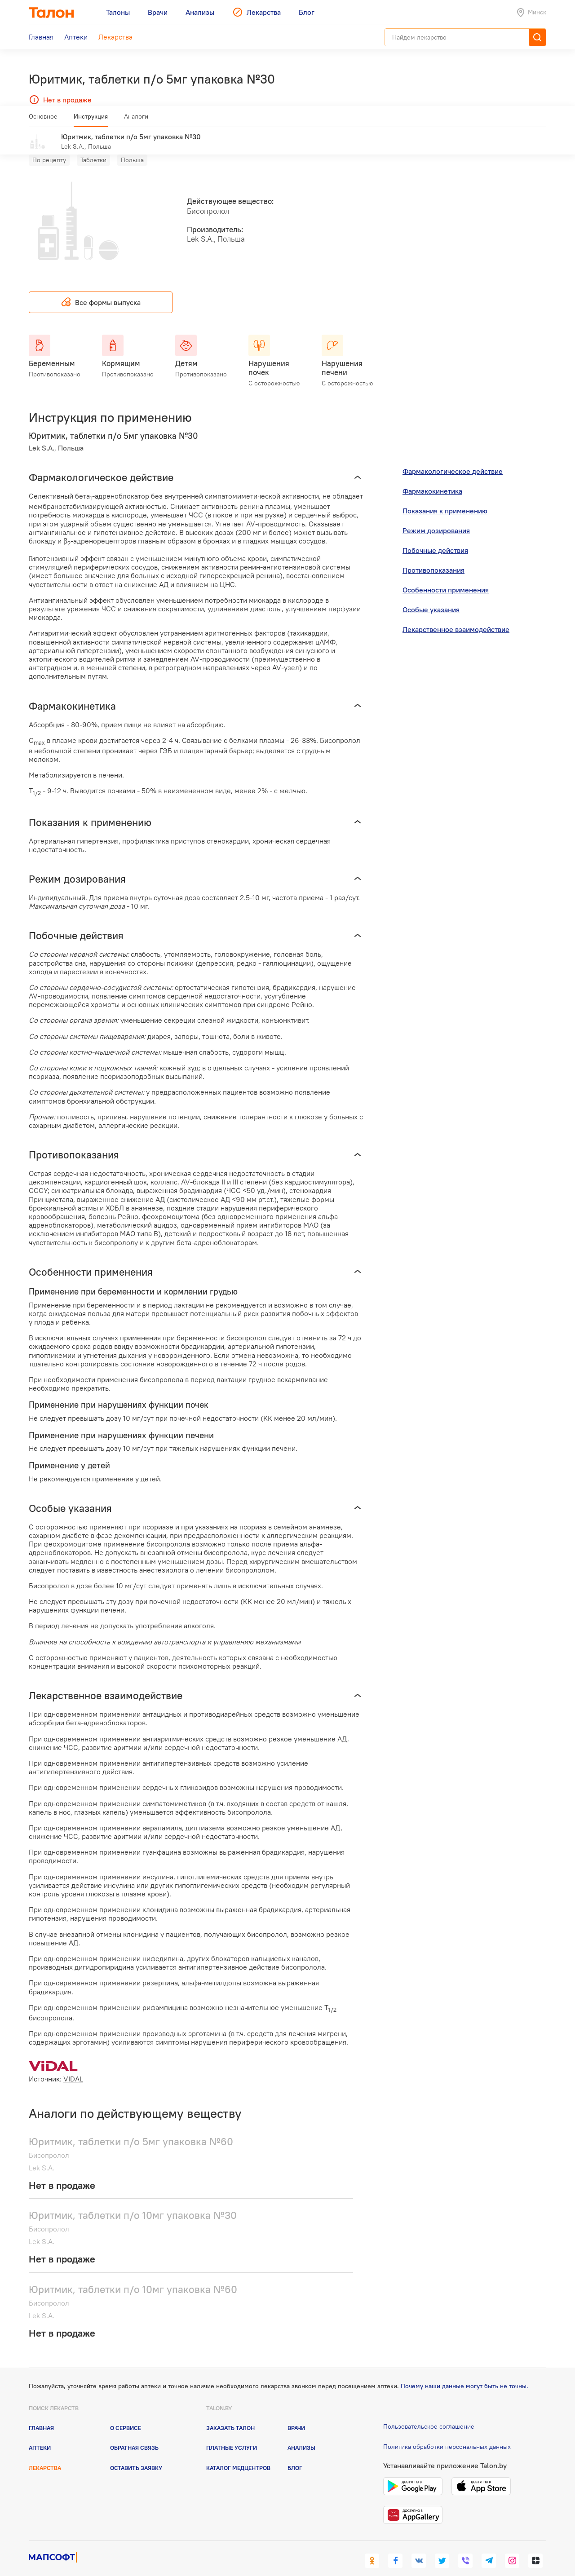  I want to click on Основное, so click(43, 120).